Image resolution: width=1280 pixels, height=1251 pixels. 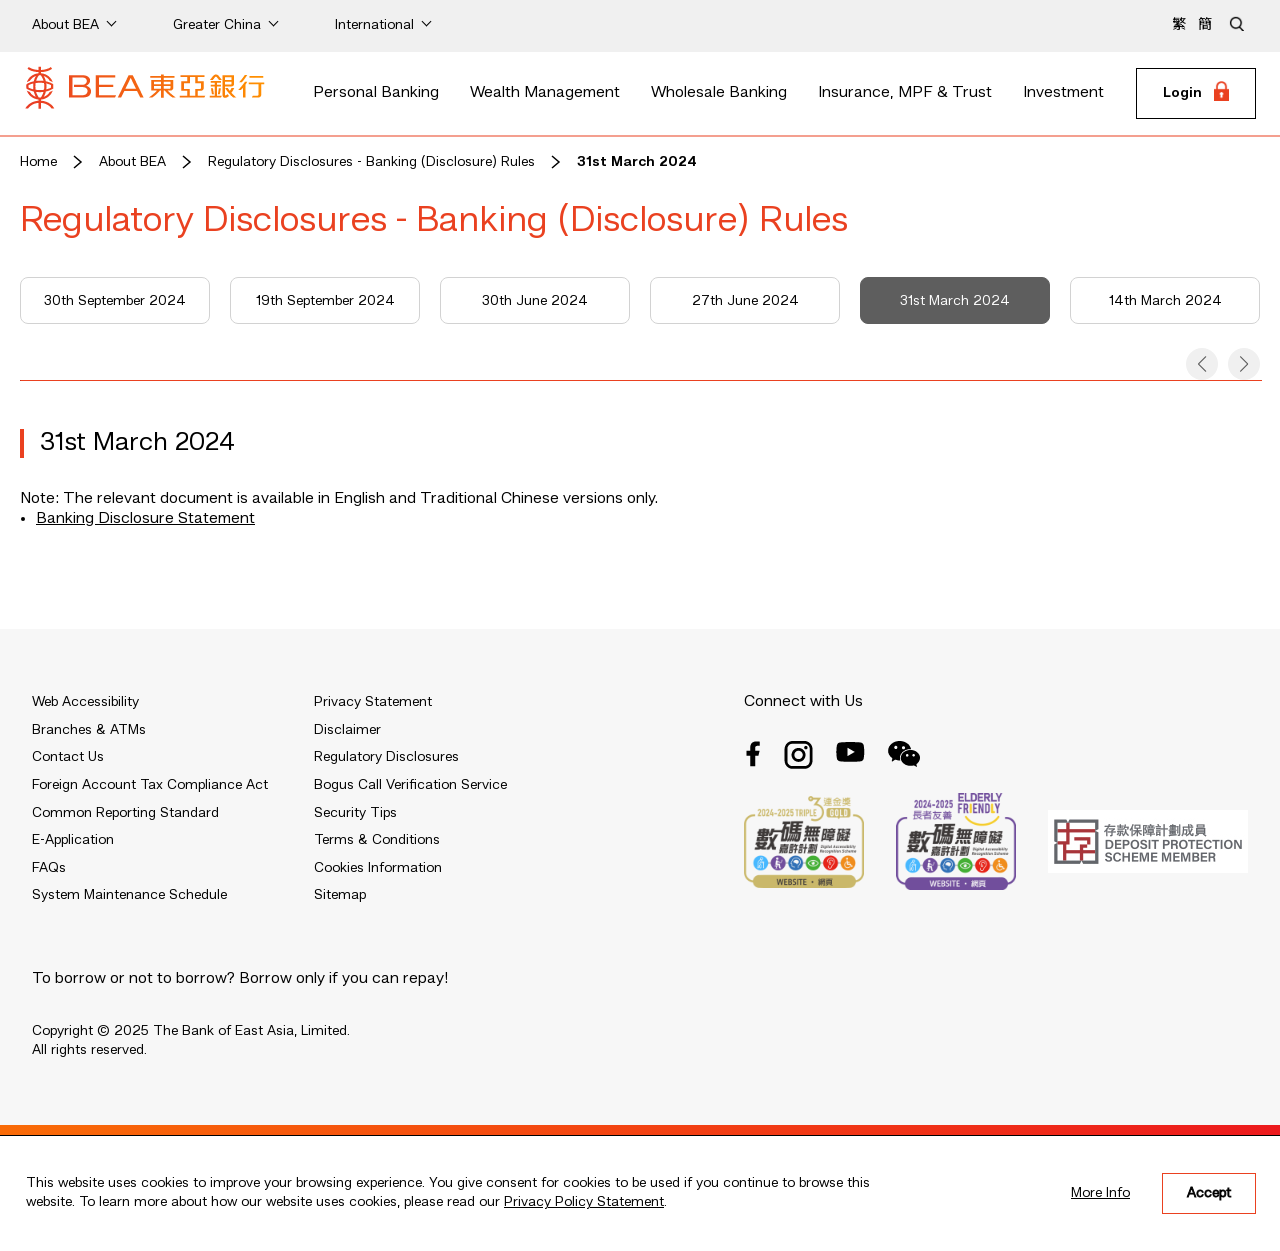 I want to click on [Brand Logo], so click(x=145, y=94).